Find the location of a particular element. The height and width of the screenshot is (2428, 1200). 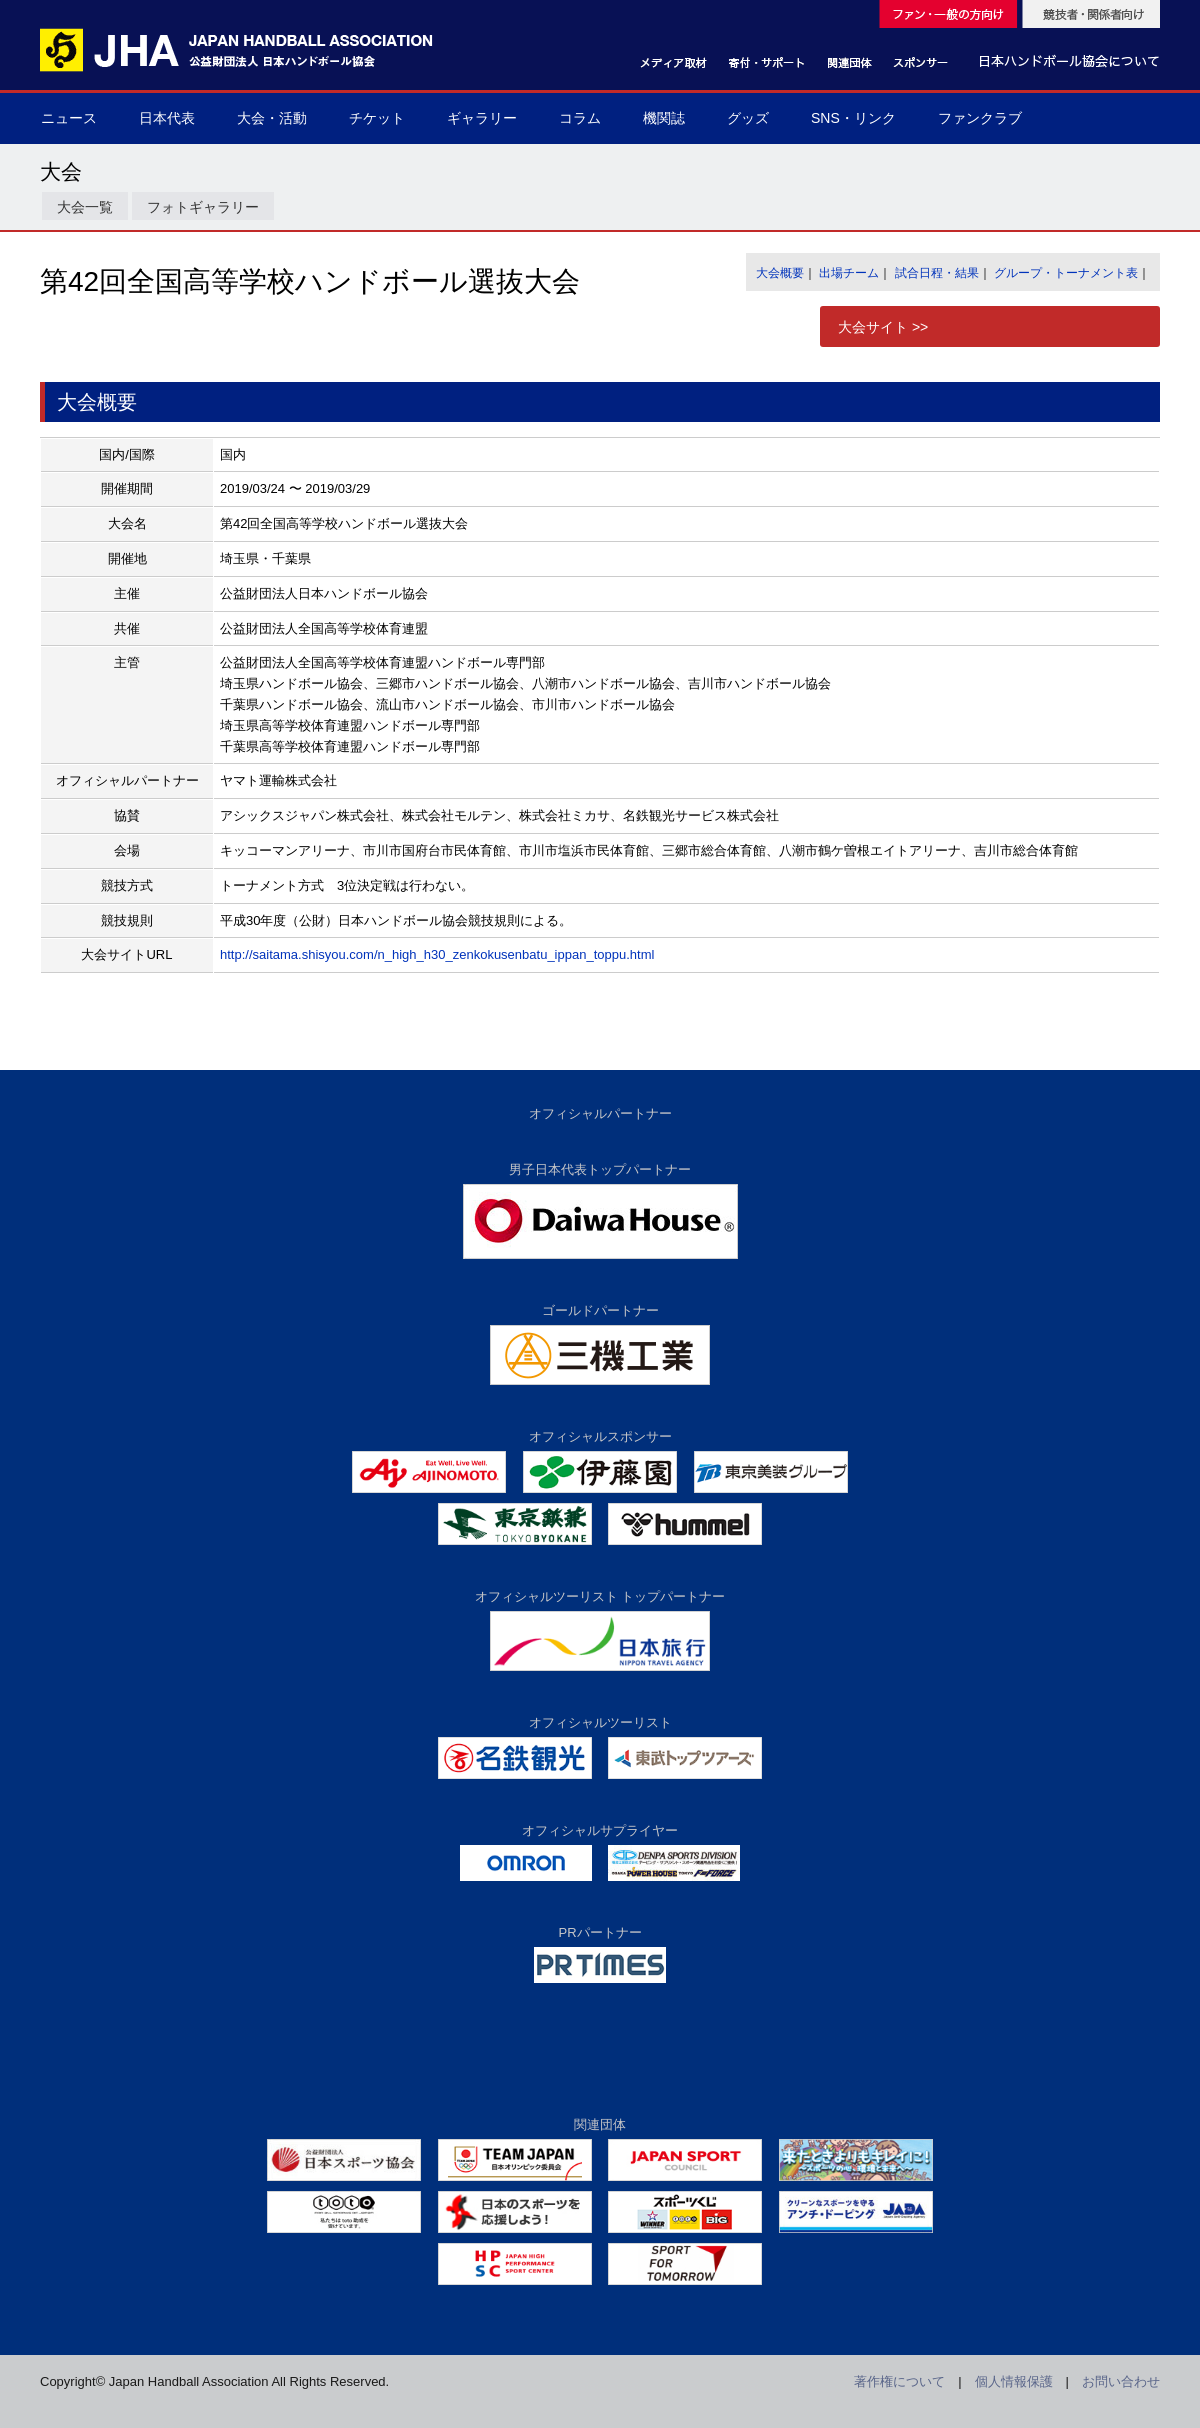

チケット is located at coordinates (377, 118).